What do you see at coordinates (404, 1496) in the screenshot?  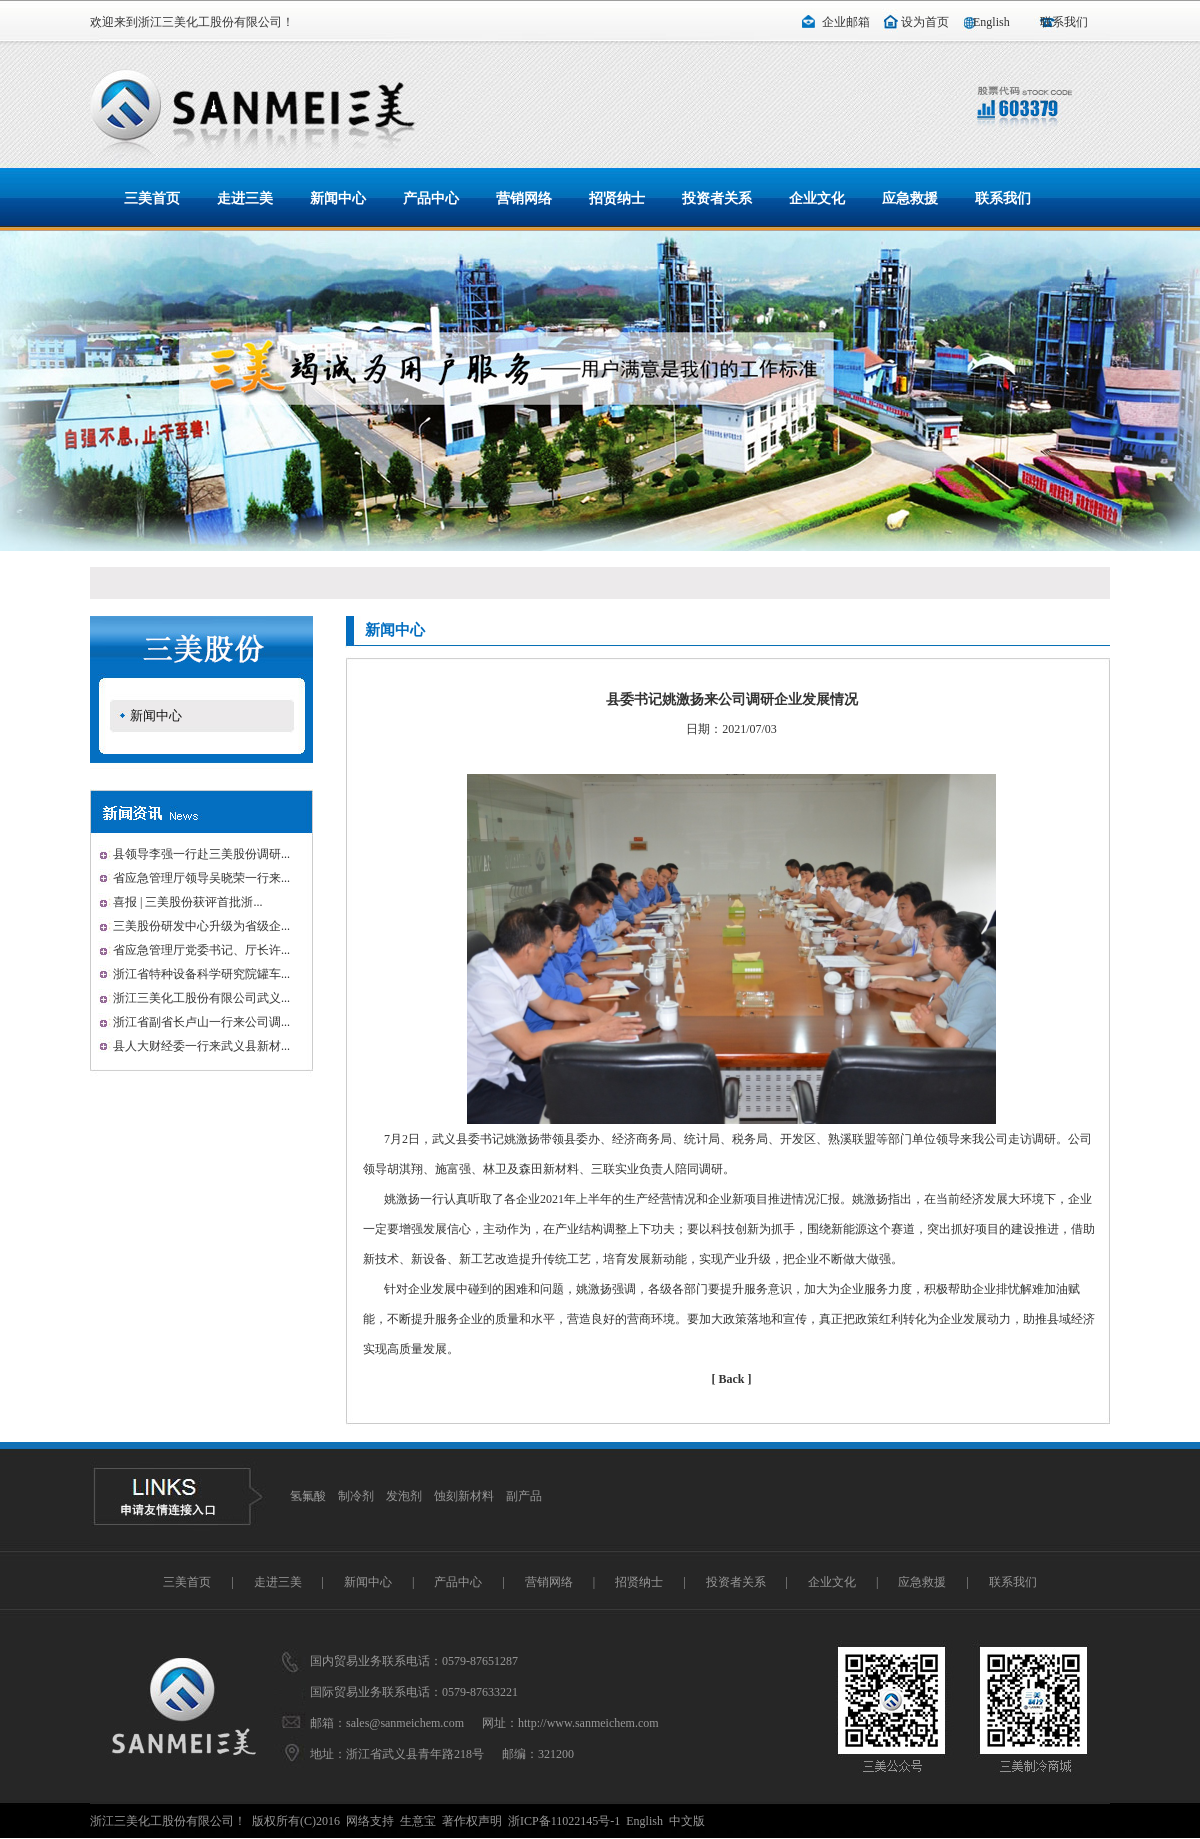 I see `发泡剂` at bounding box center [404, 1496].